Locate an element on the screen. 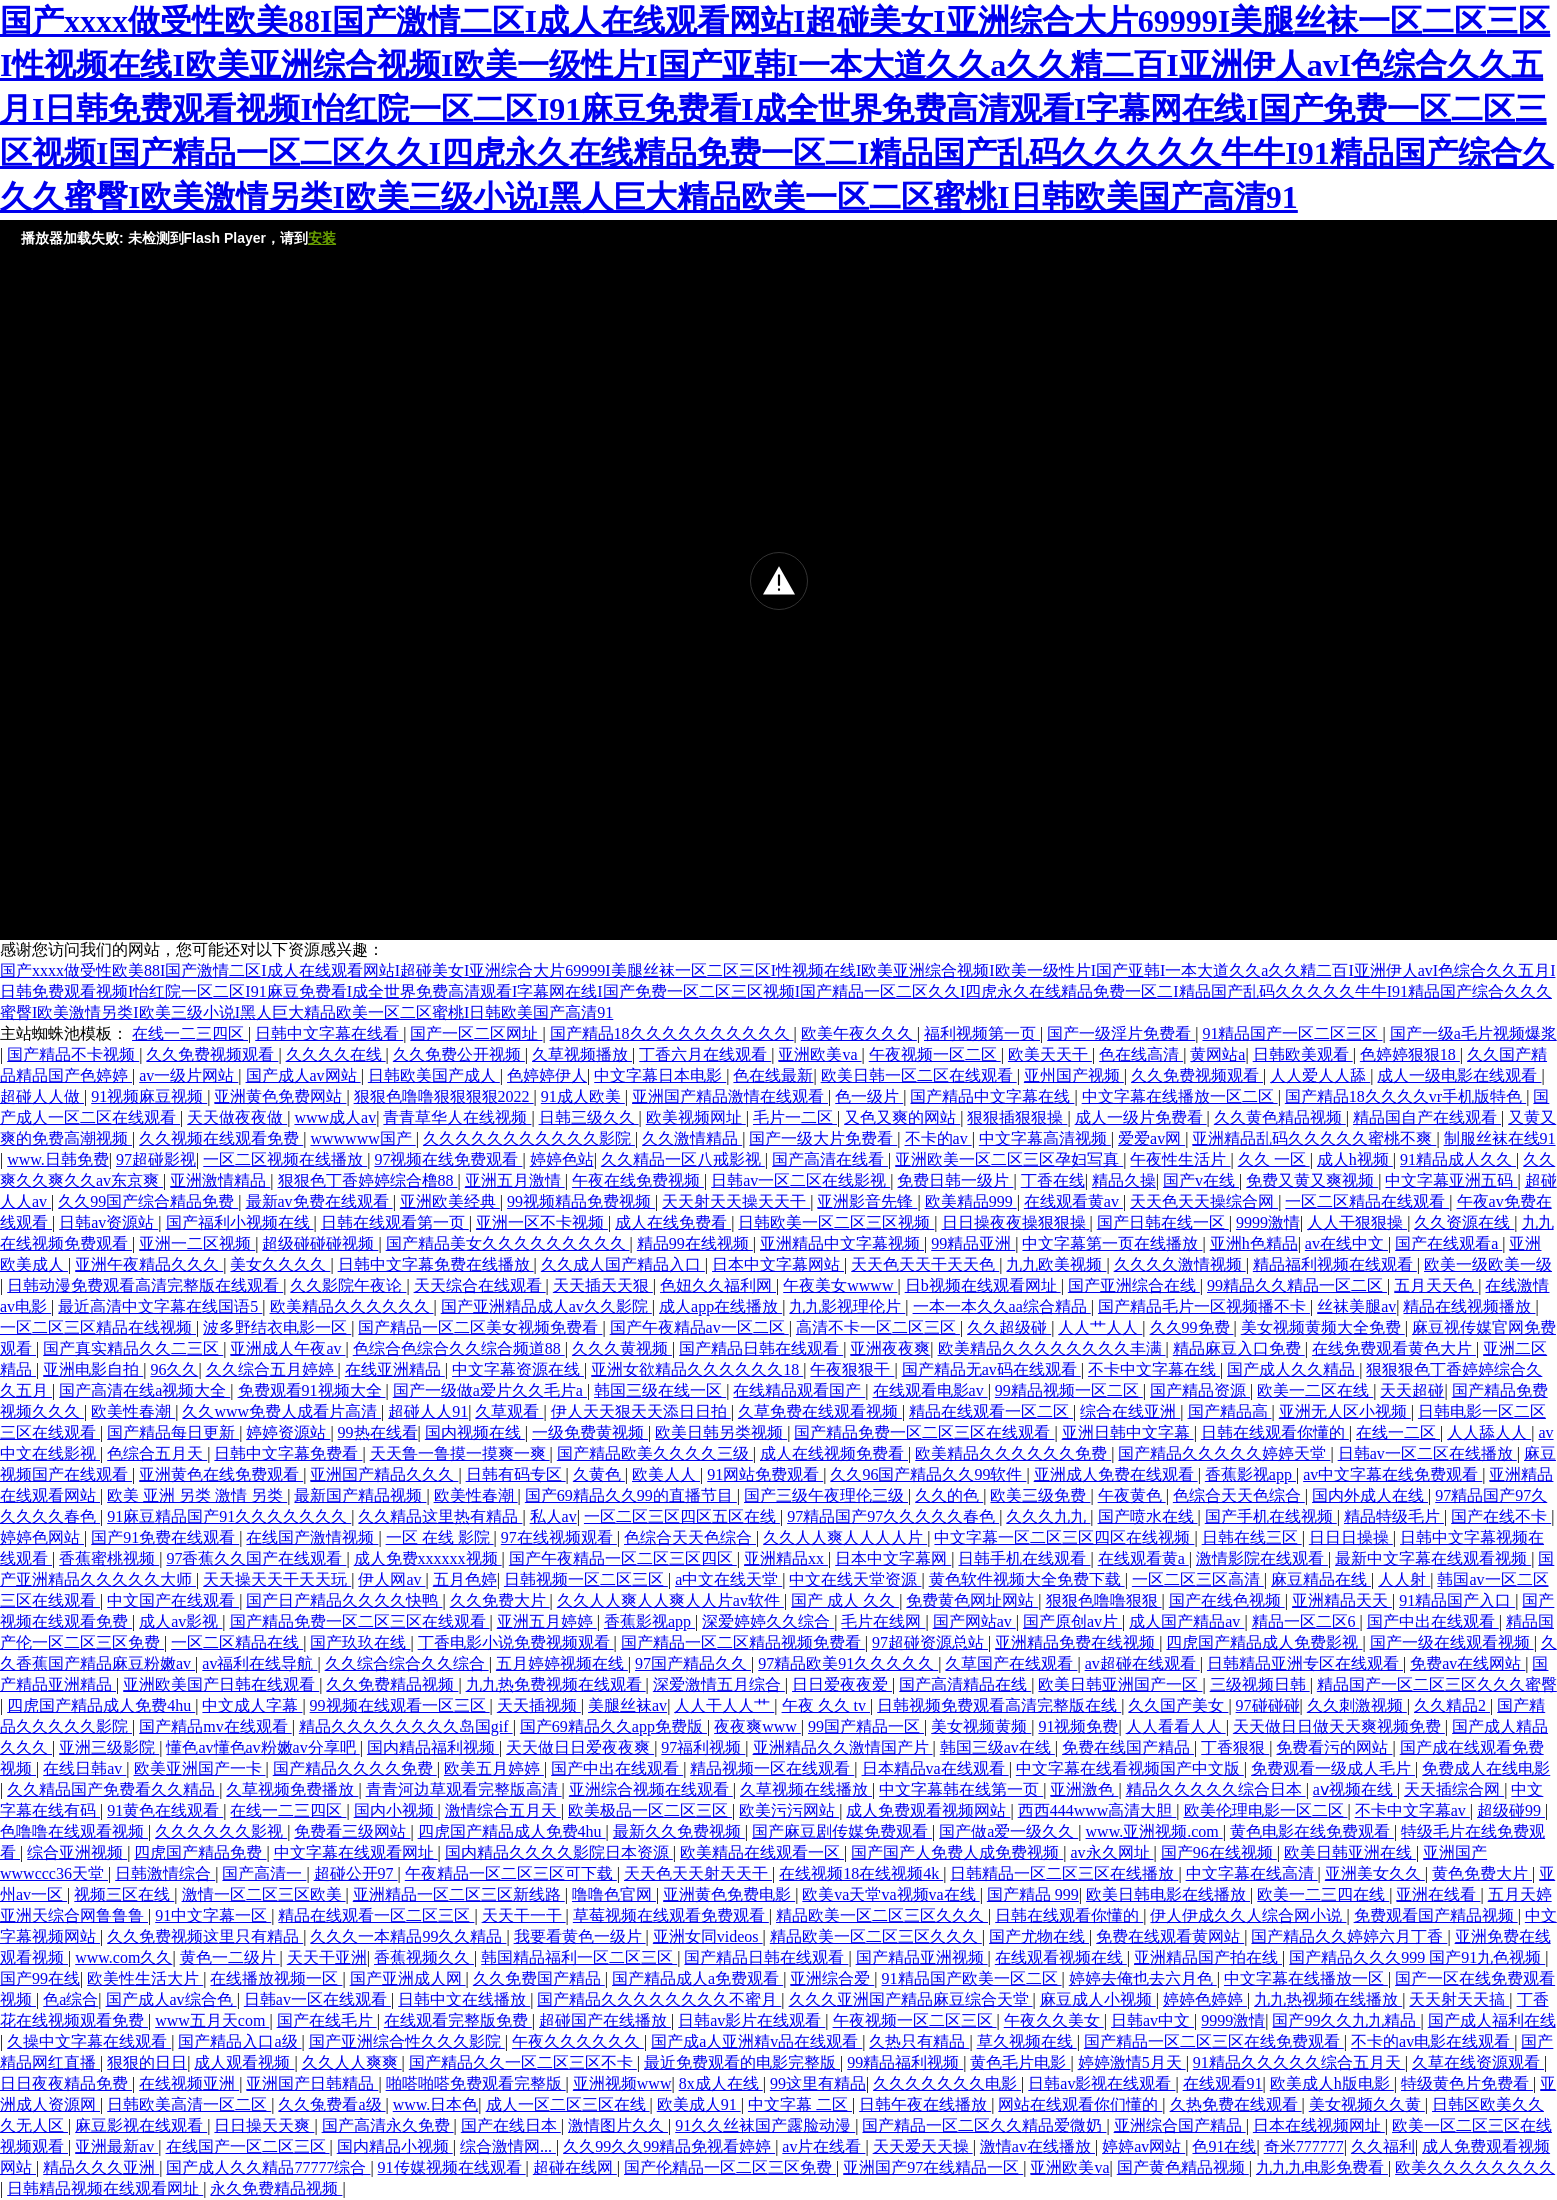 The height and width of the screenshot is (2200, 1557). 在线日韩av is located at coordinates (84, 1768).